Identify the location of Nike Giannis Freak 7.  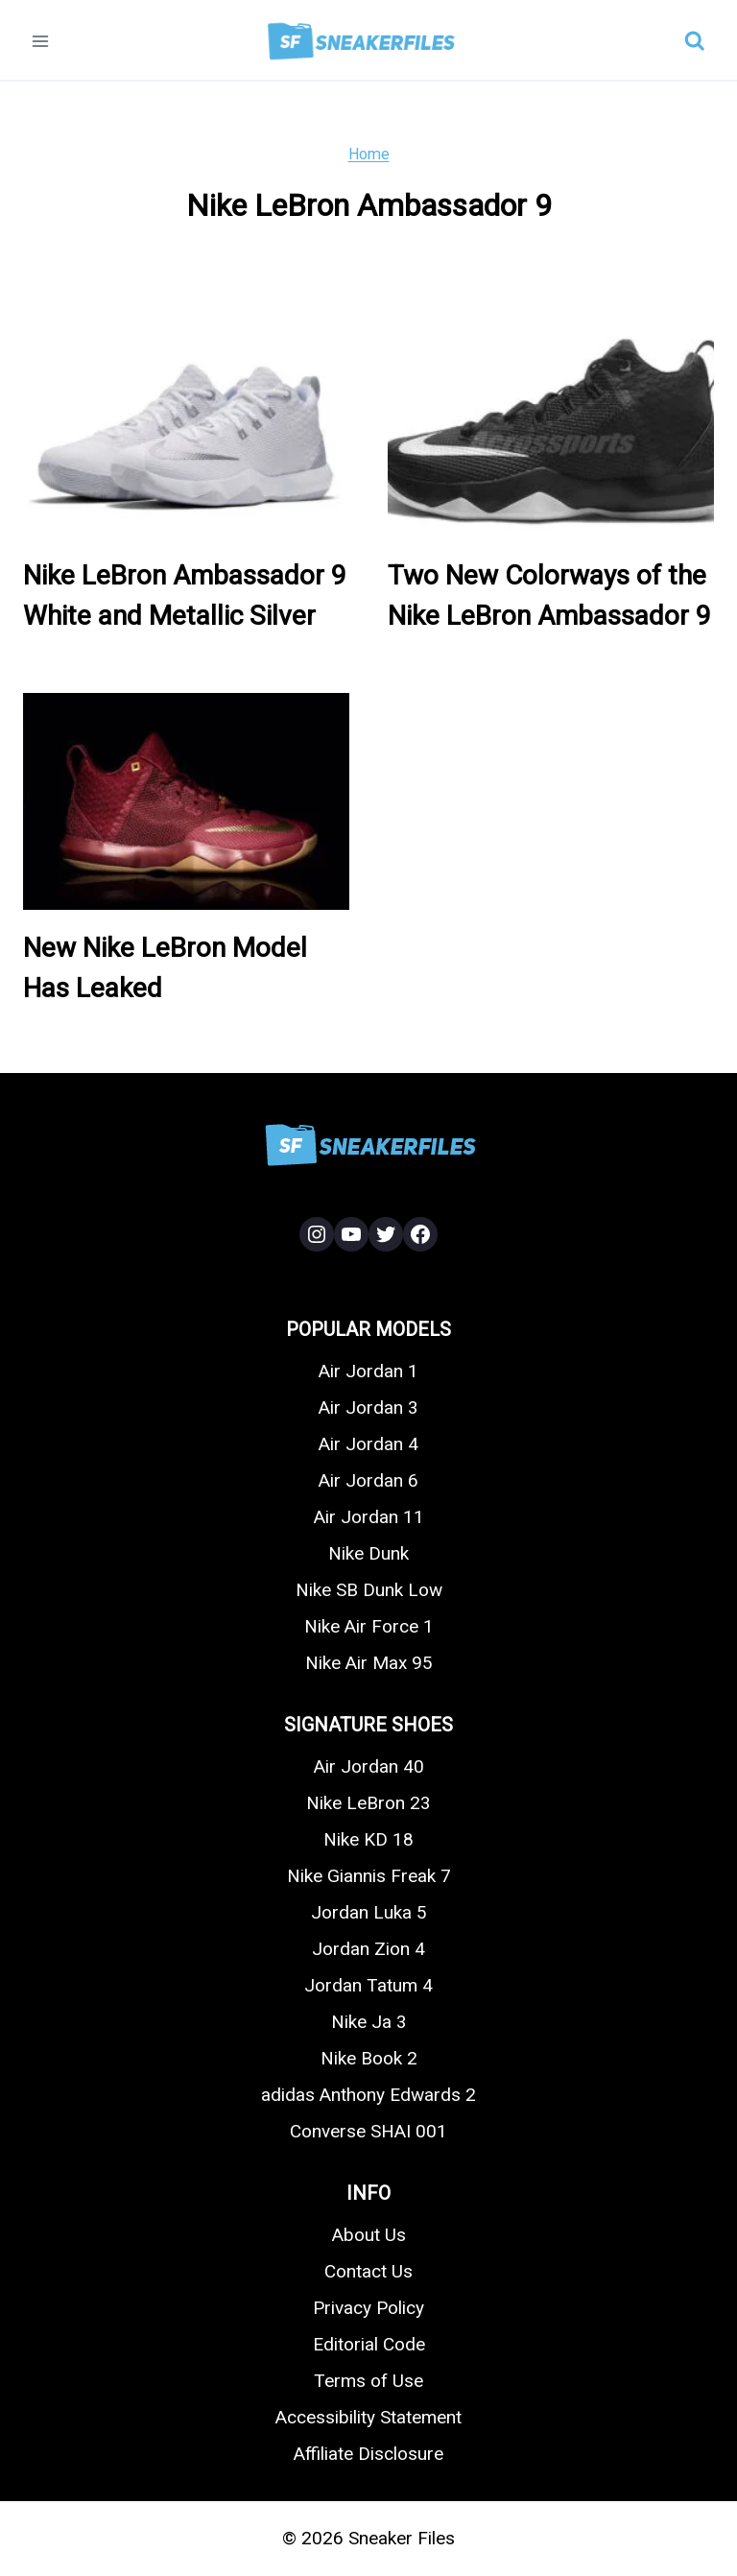
(369, 1876).